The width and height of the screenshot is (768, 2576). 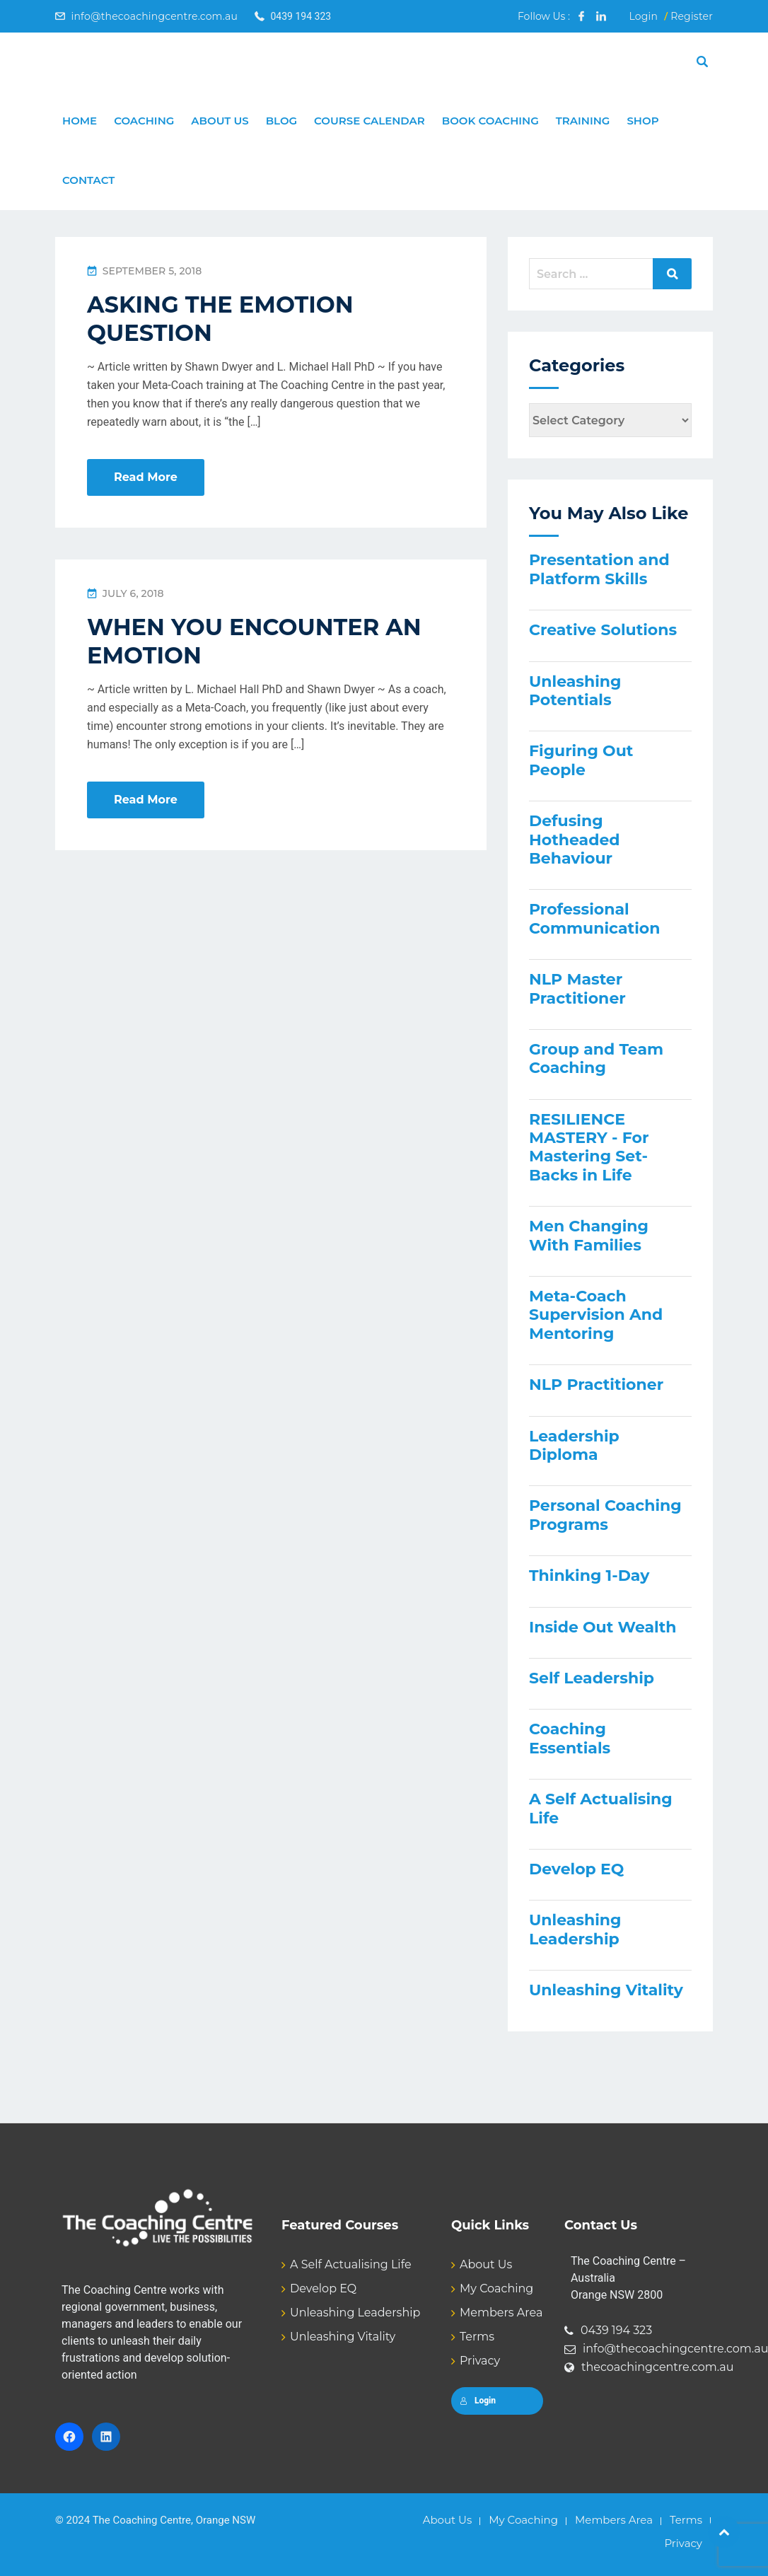 What do you see at coordinates (477, 2336) in the screenshot?
I see `Terms` at bounding box center [477, 2336].